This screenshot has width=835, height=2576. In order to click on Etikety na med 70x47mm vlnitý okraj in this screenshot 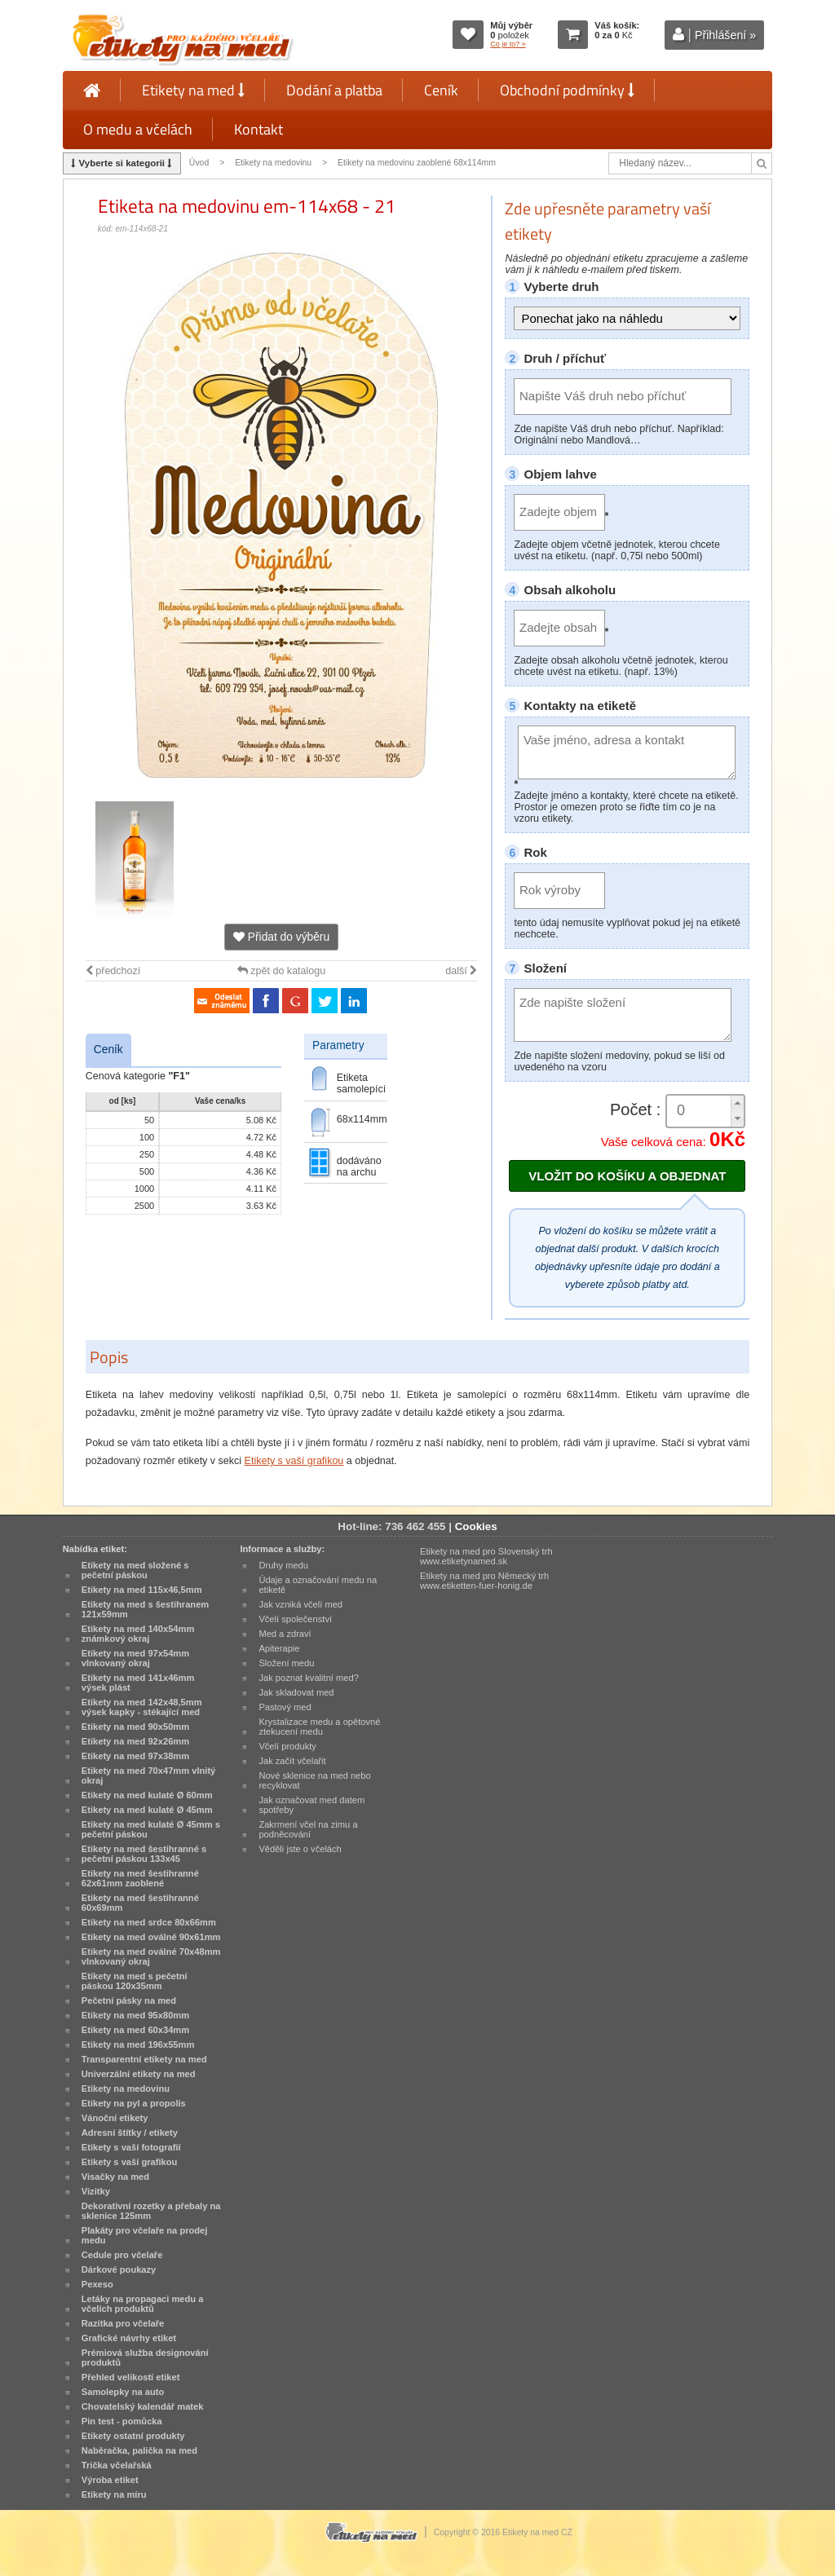, I will do `click(148, 1775)`.